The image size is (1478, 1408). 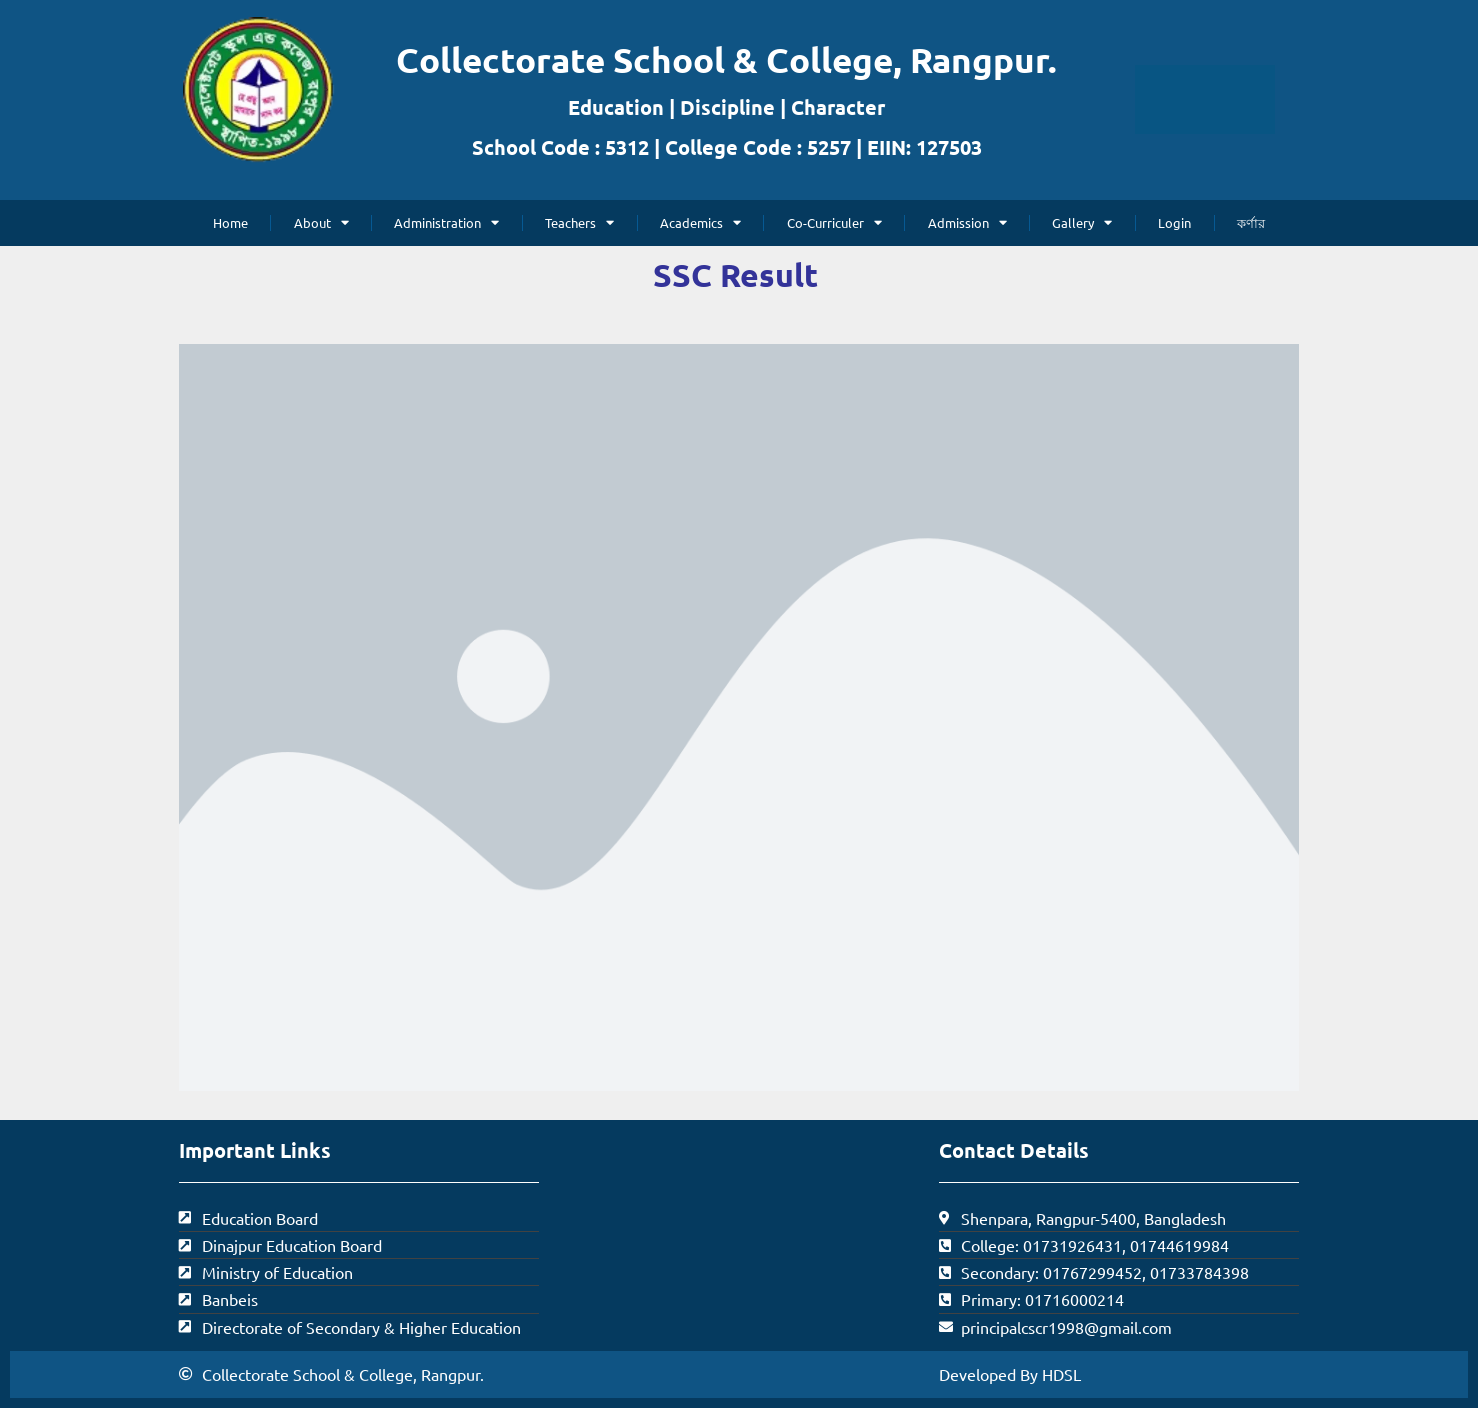 I want to click on Academics, so click(x=700, y=222).